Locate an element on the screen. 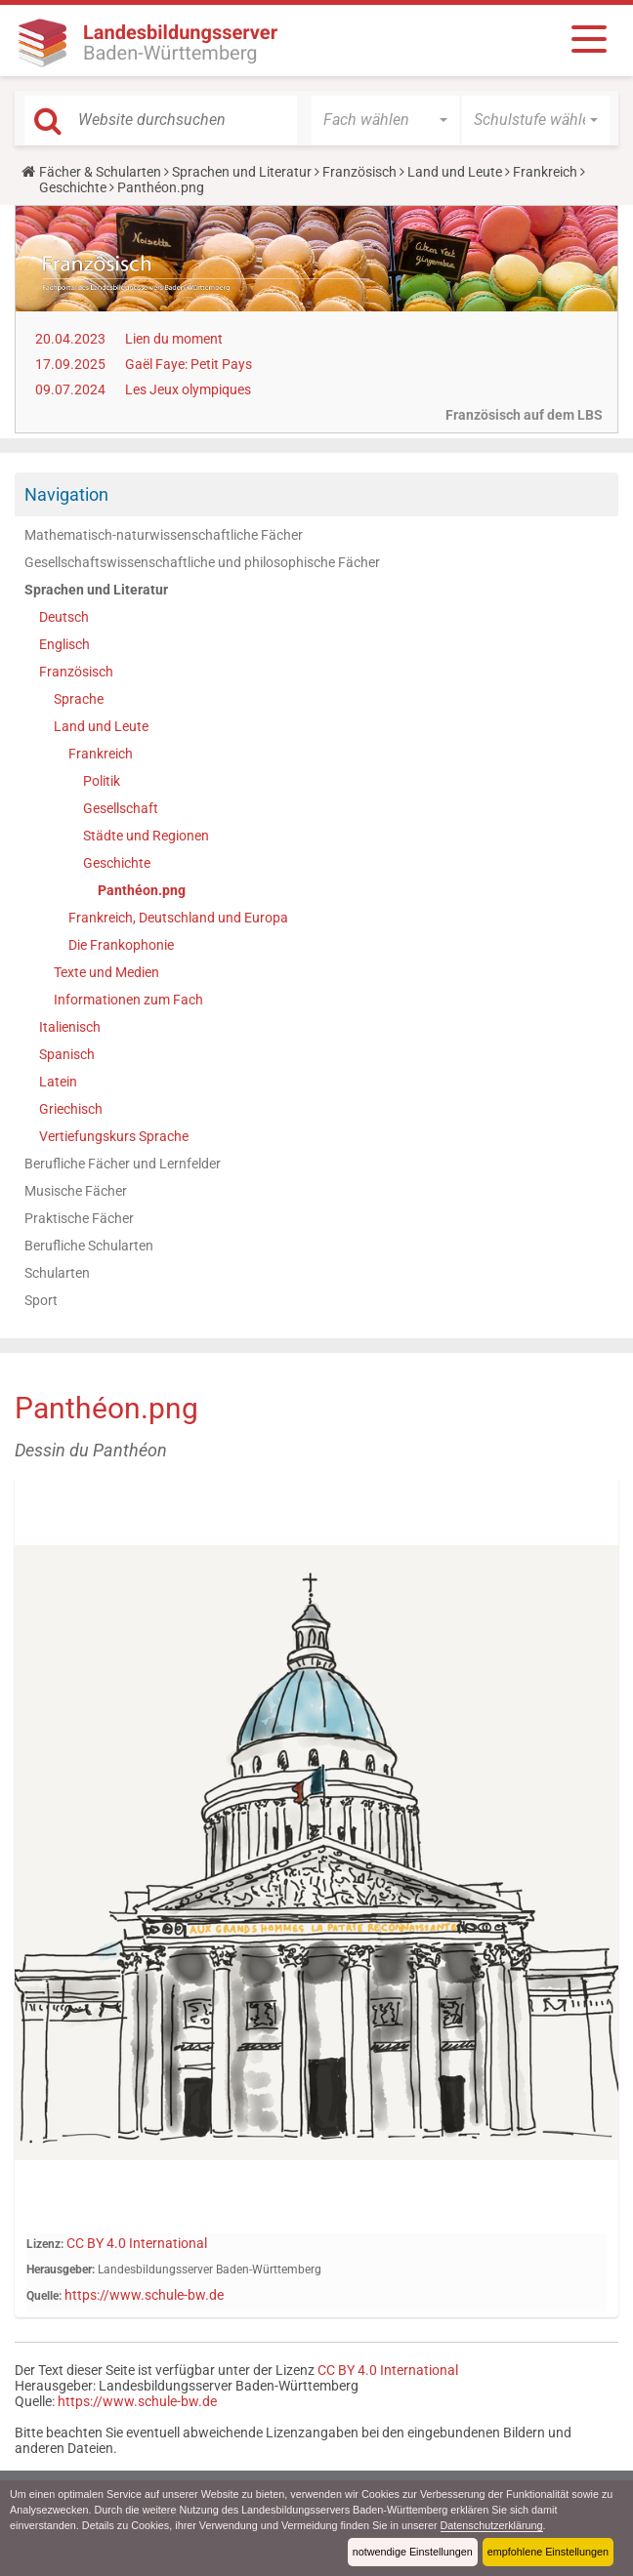 The height and width of the screenshot is (2576, 633). CC BY 4.0 International is located at coordinates (136, 2243).